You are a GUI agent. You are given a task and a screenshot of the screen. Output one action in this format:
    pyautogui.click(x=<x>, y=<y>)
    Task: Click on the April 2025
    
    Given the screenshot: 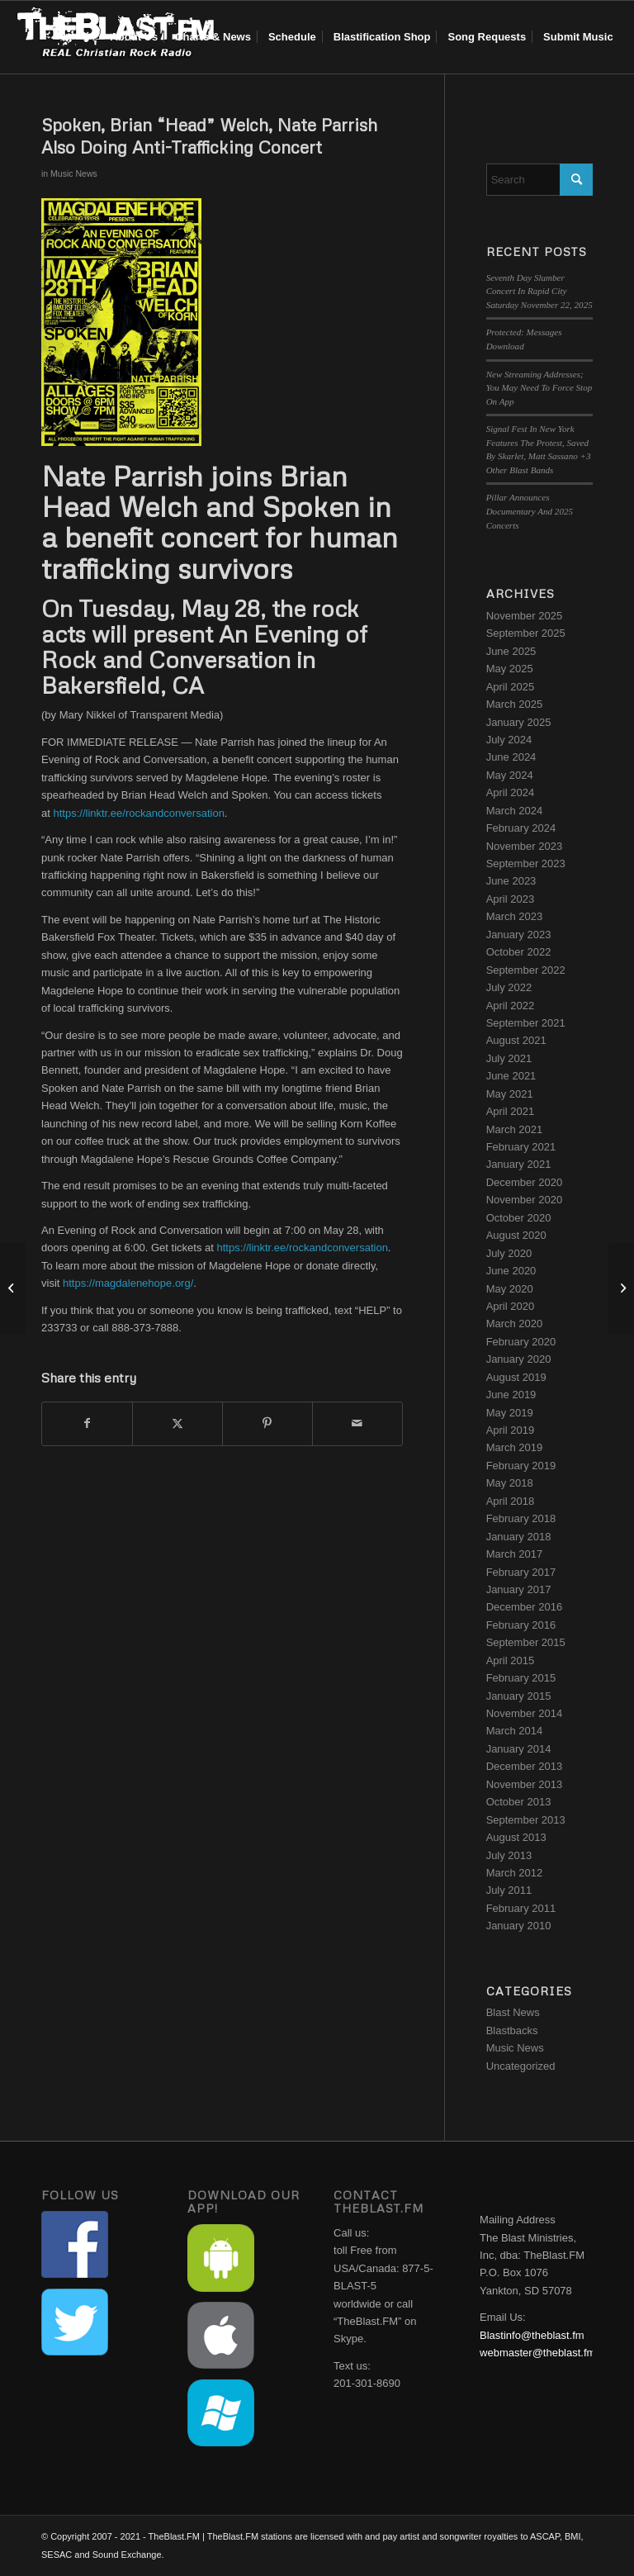 What is the action you would take?
    pyautogui.click(x=510, y=687)
    